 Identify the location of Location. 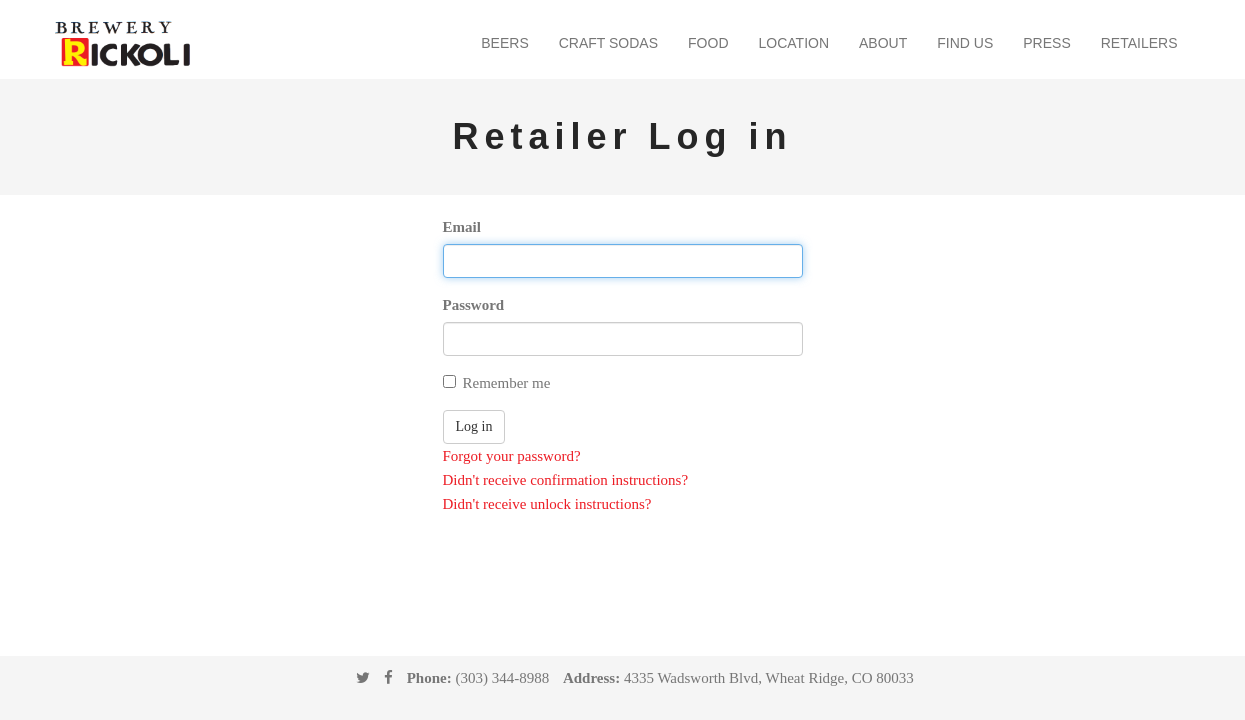
(794, 43).